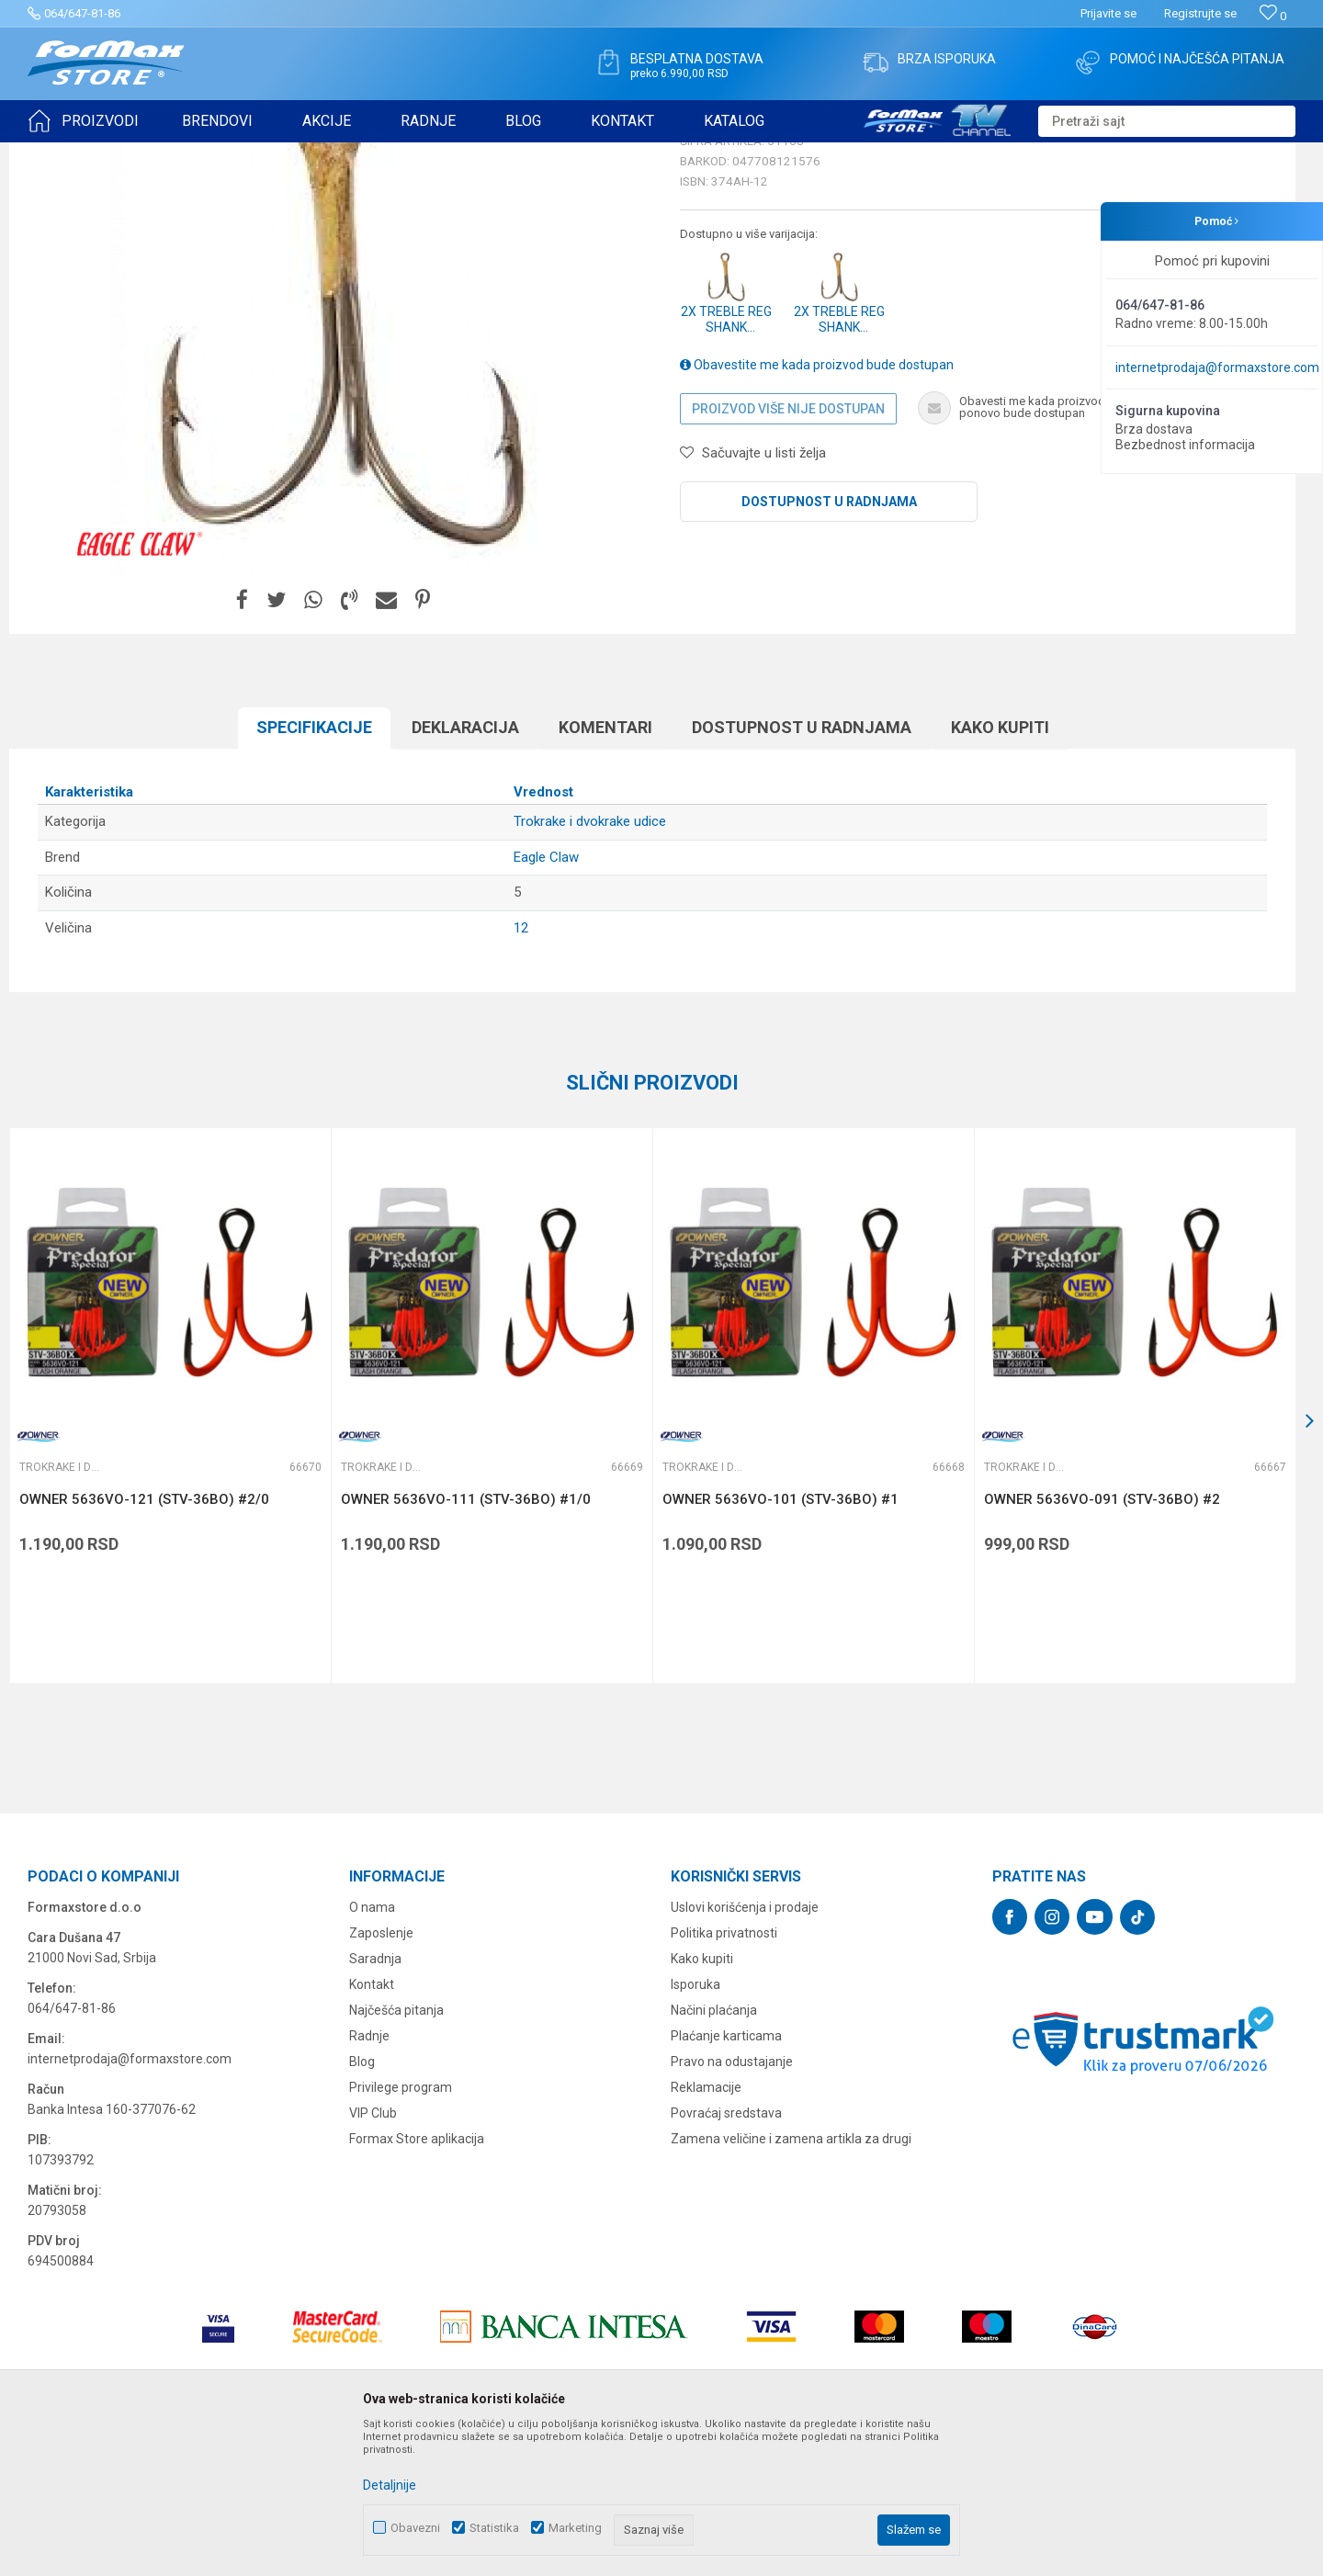 This screenshot has height=2576, width=1323. What do you see at coordinates (788, 551) in the screenshot?
I see `Proizvod više nije dostupan` at bounding box center [788, 551].